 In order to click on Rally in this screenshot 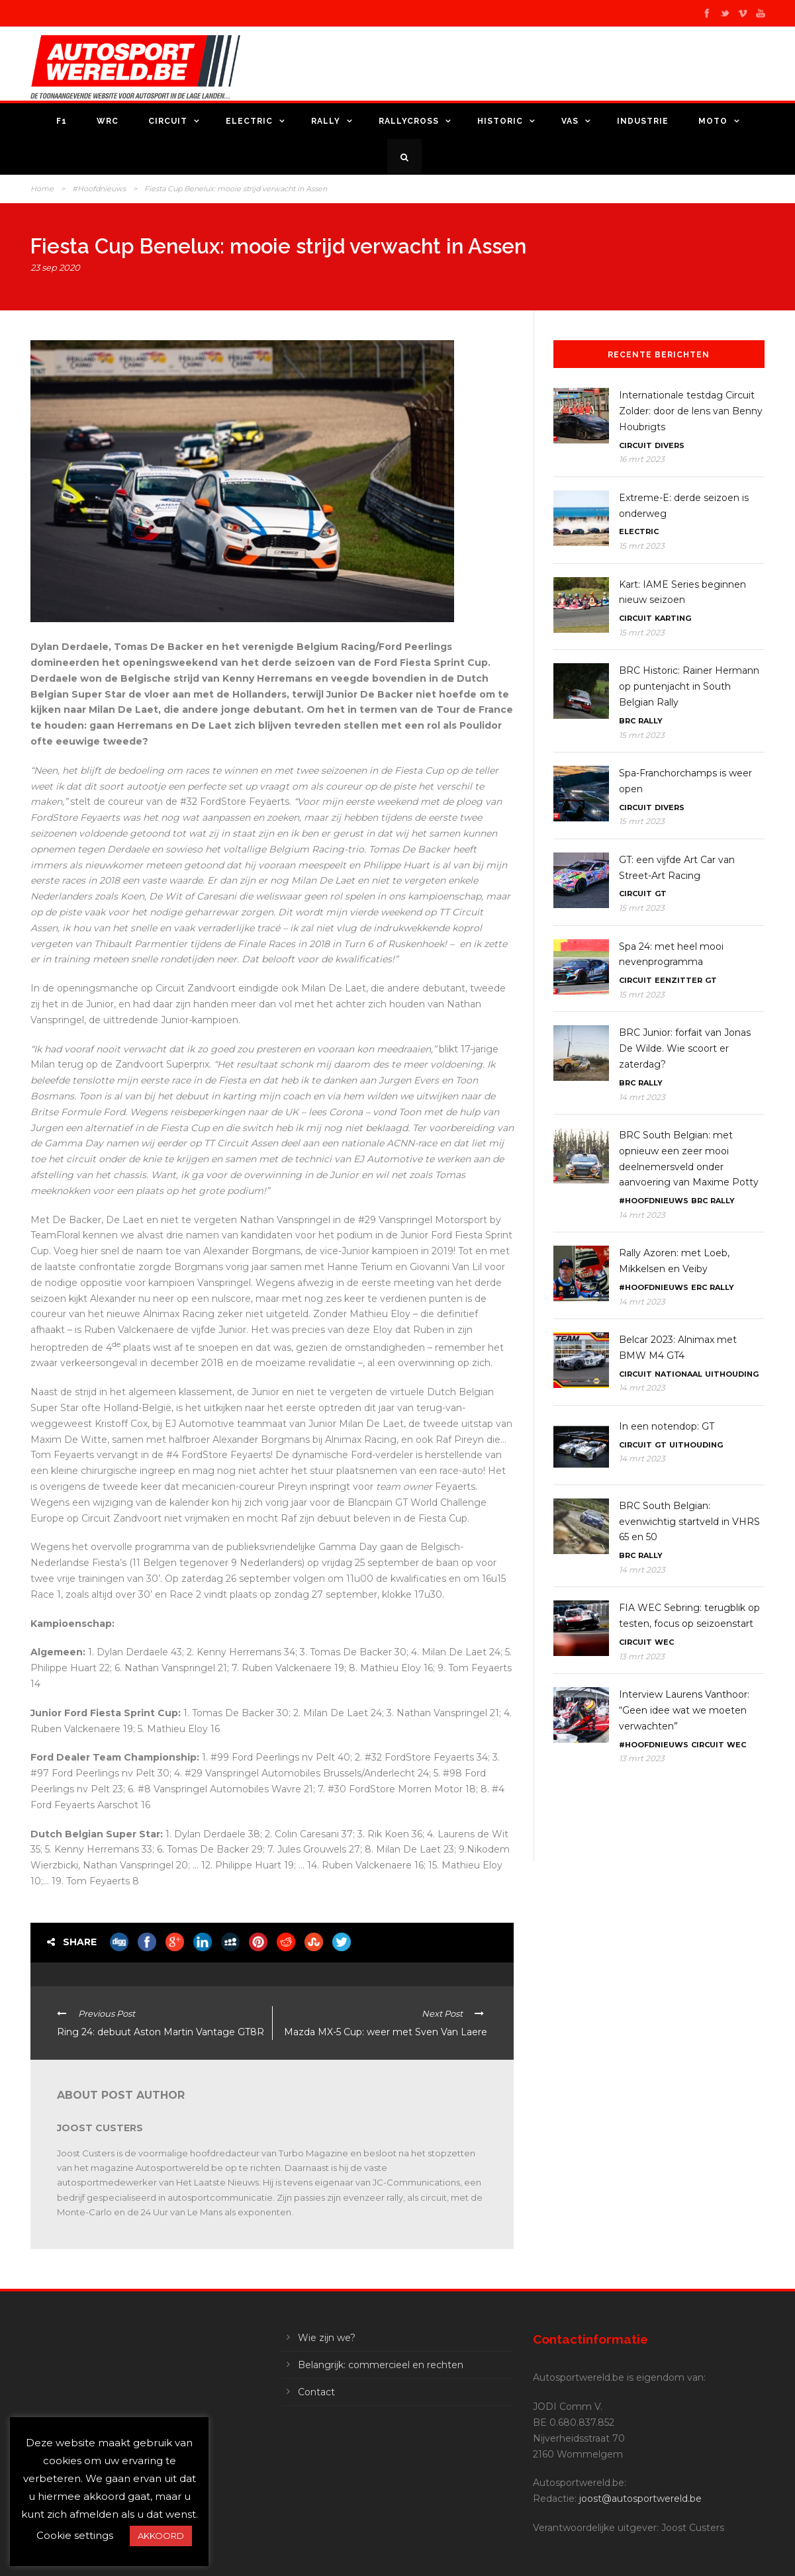, I will do `click(325, 121)`.